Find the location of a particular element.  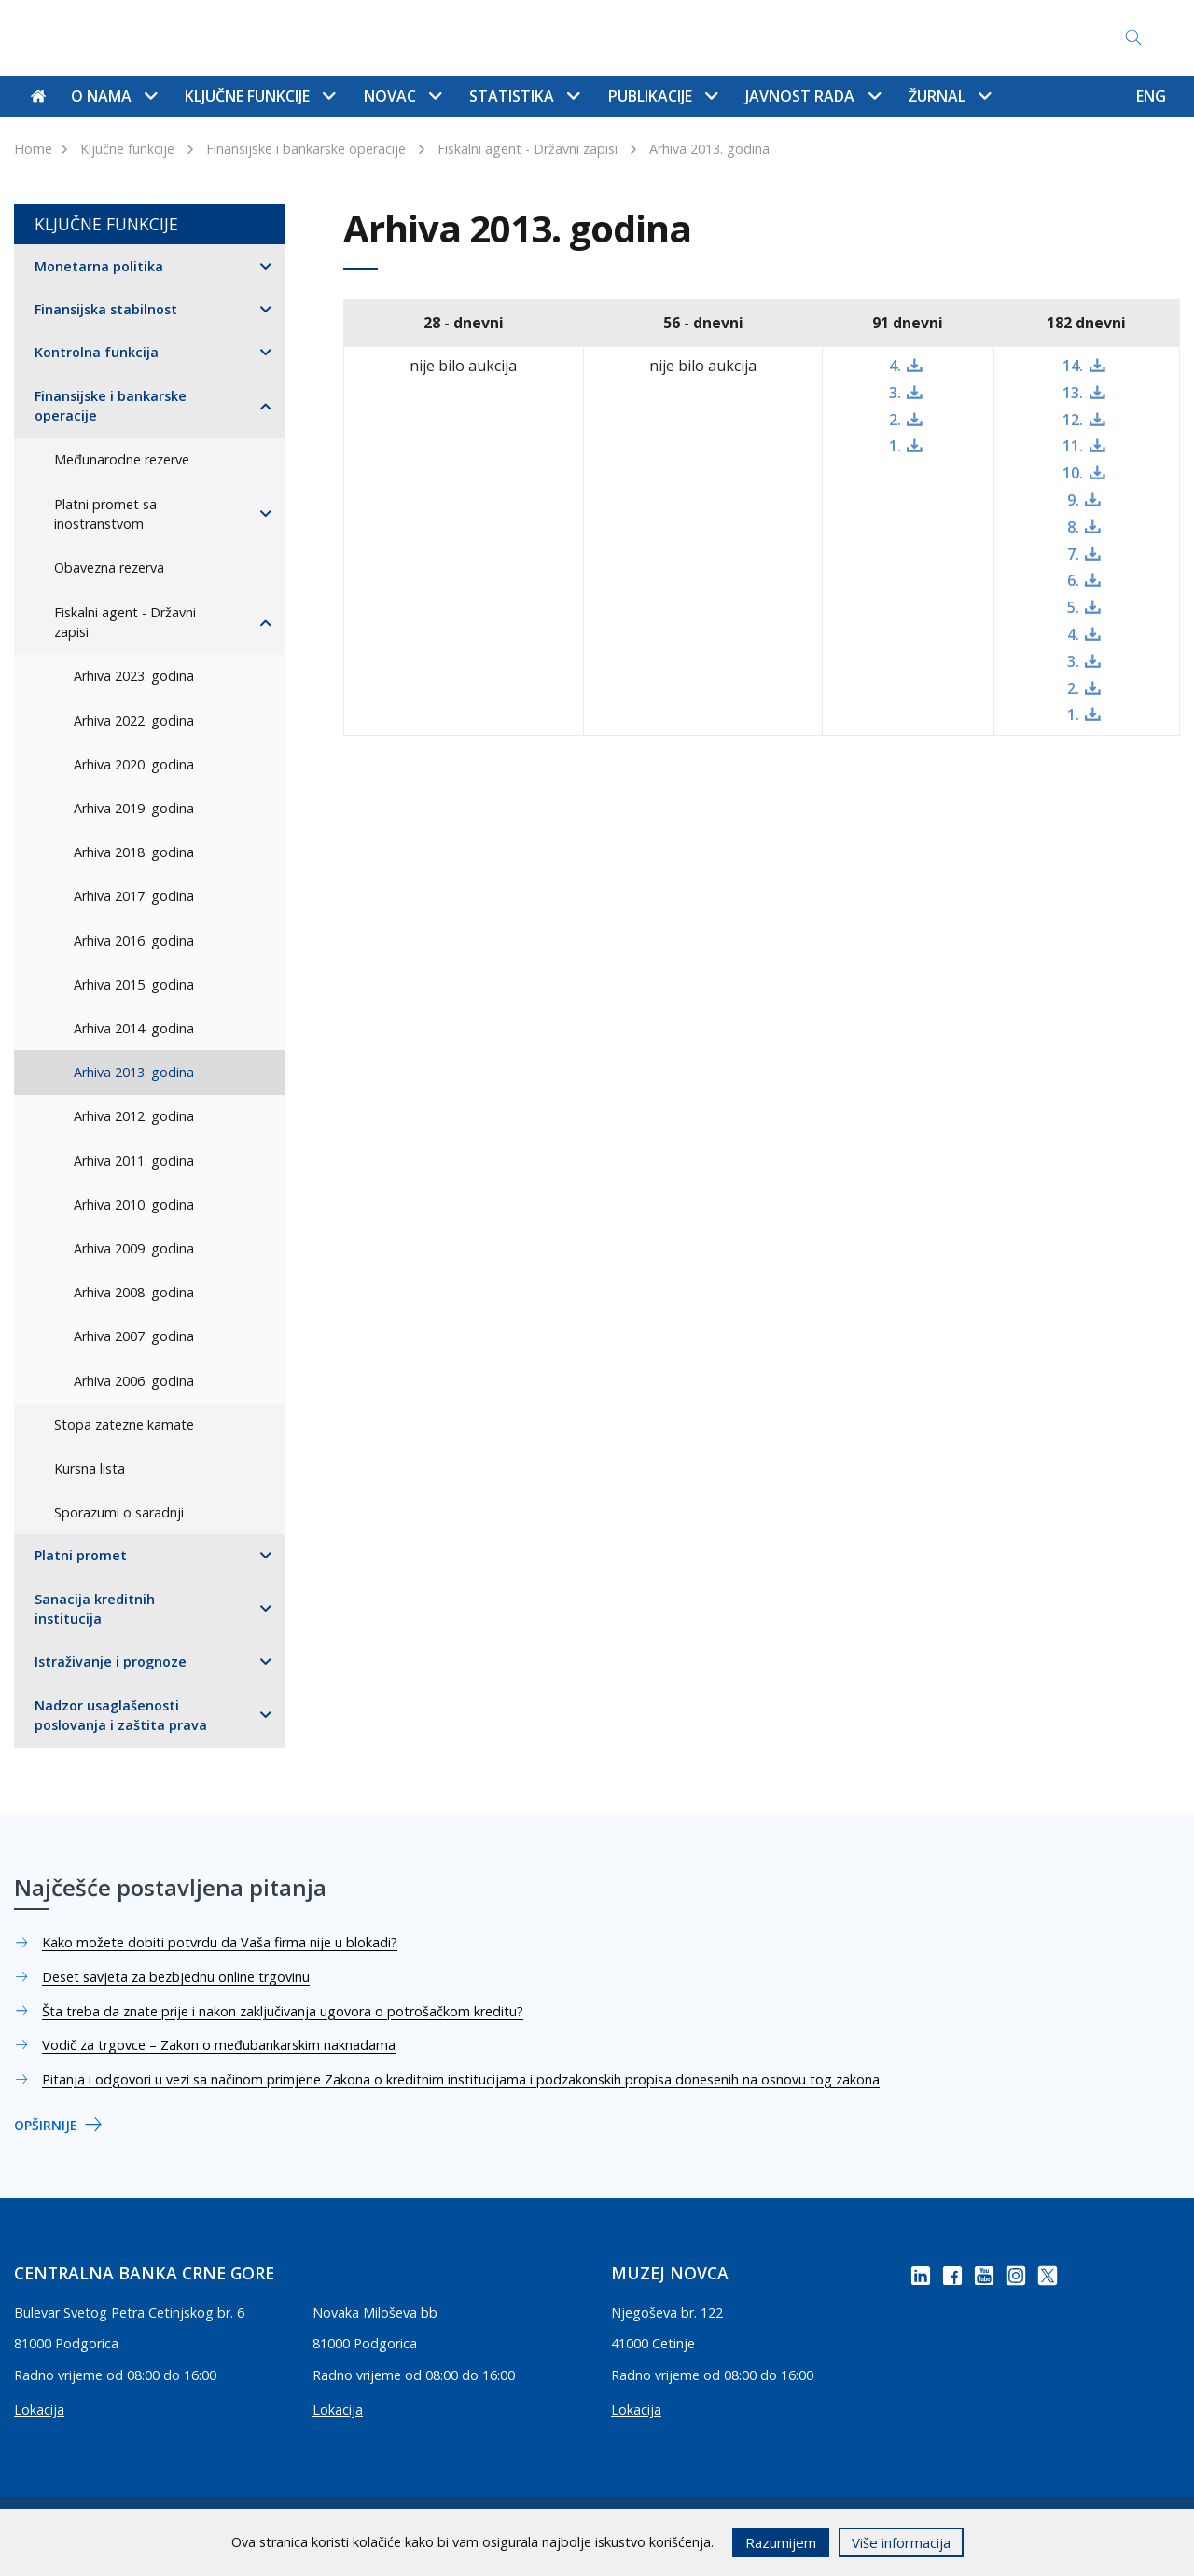

Vodič za trgovce – Zakon o međubankarskim naknadama is located at coordinates (219, 2045).